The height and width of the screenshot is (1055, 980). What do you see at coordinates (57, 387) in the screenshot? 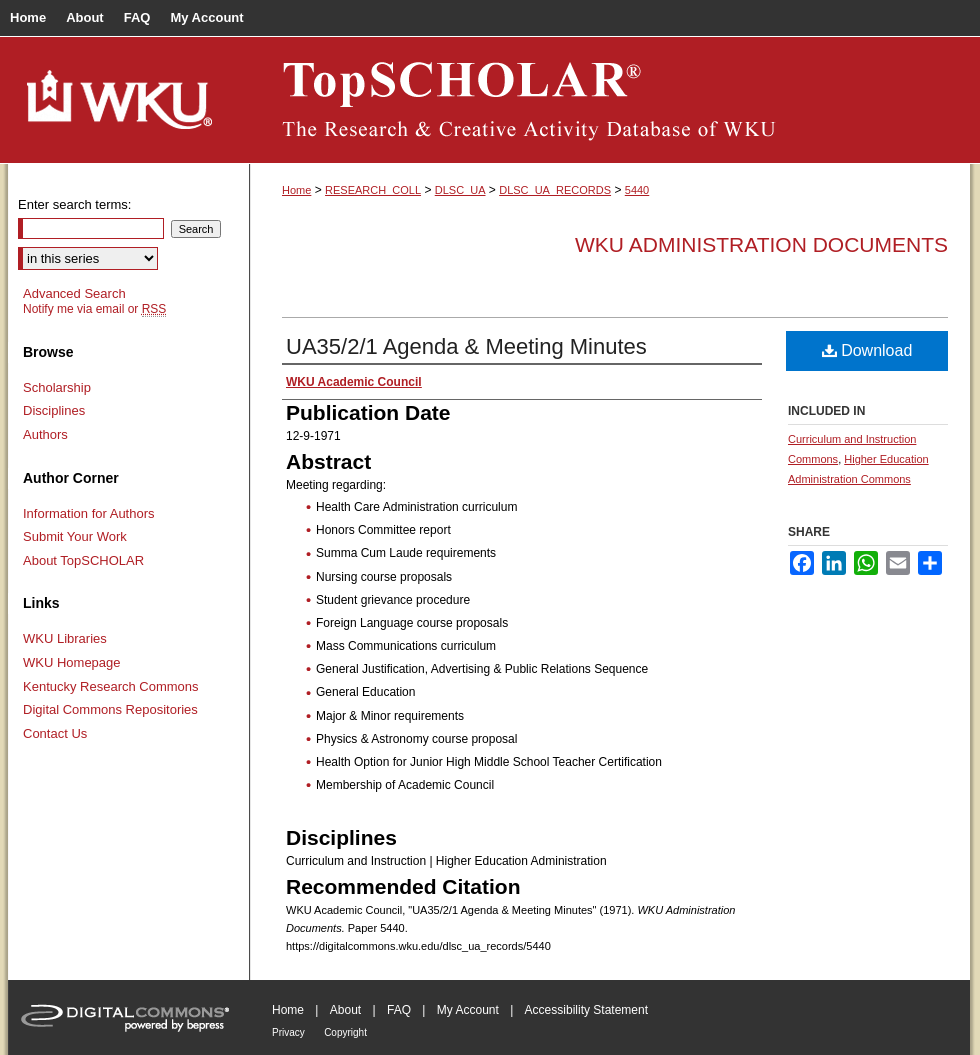
I see `Scholarship` at bounding box center [57, 387].